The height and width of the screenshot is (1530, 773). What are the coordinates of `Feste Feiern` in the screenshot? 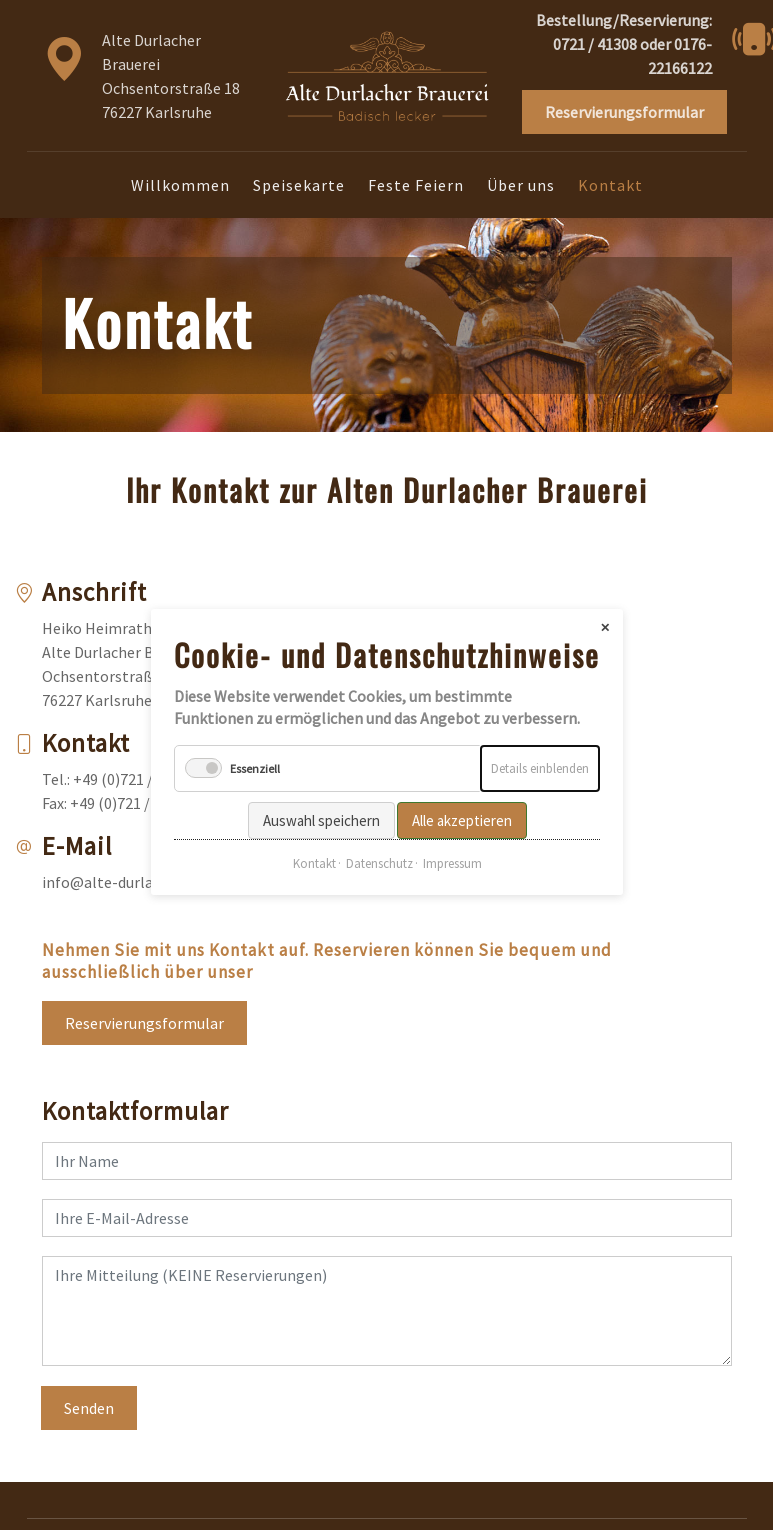 It's located at (416, 185).